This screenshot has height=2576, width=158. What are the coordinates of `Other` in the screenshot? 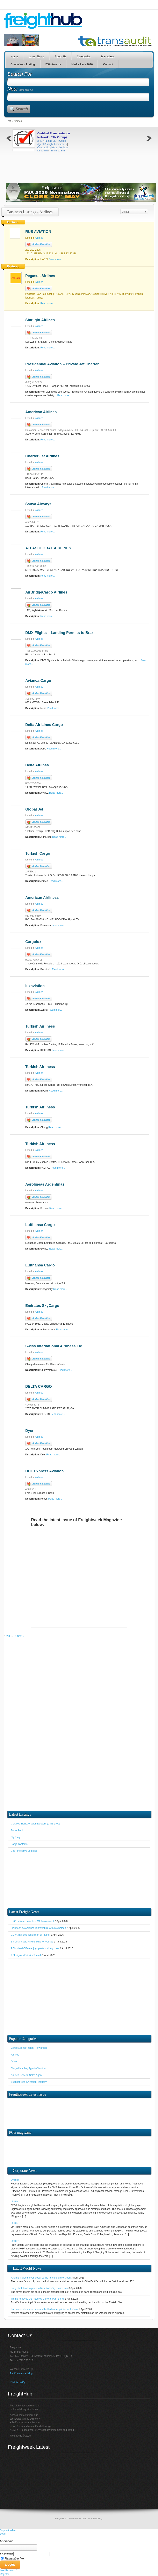 It's located at (14, 2061).